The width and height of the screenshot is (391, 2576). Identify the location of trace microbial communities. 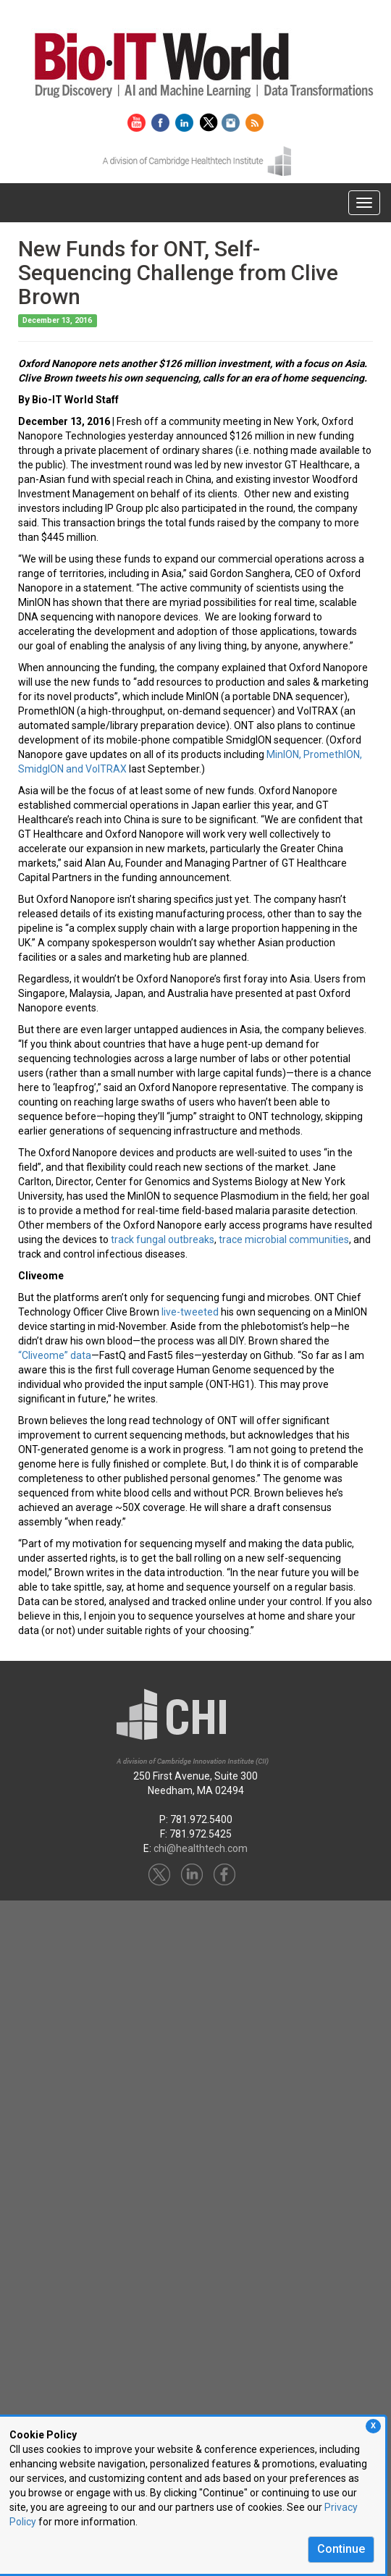
(284, 1239).